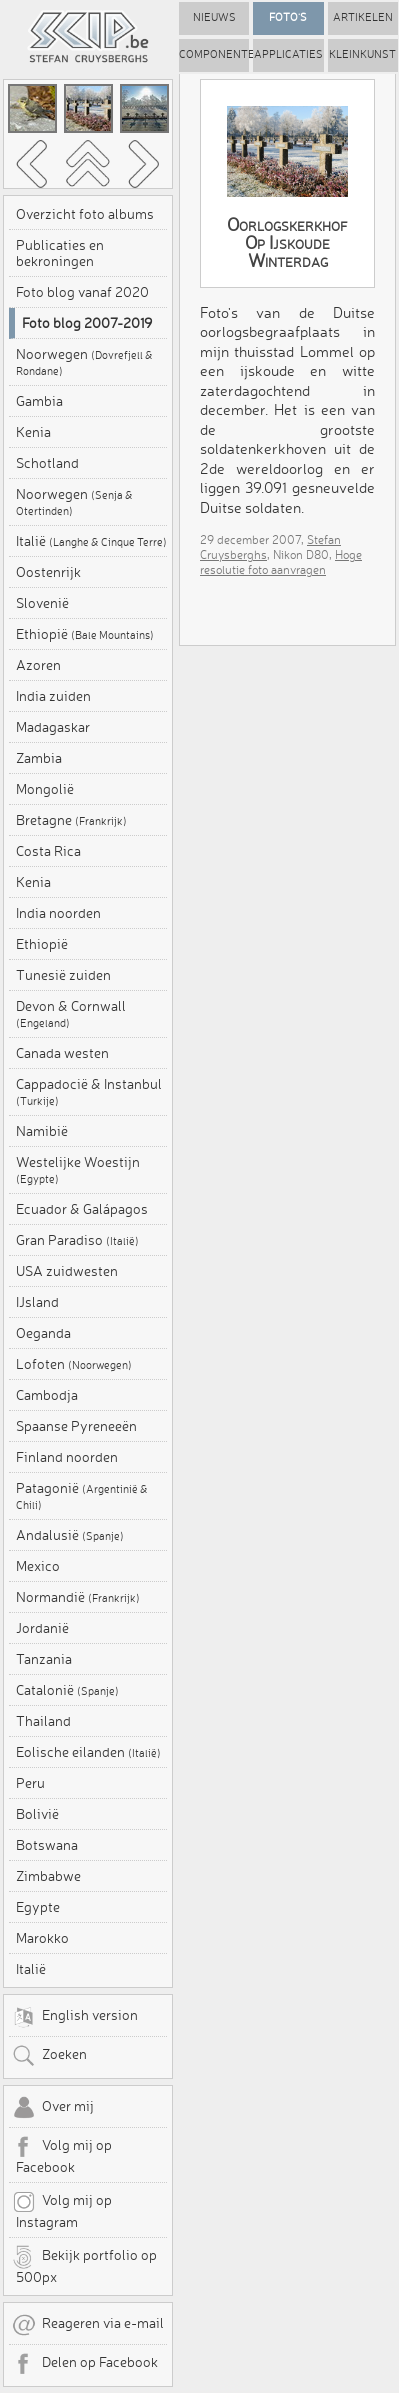  I want to click on Schotland, so click(47, 463).